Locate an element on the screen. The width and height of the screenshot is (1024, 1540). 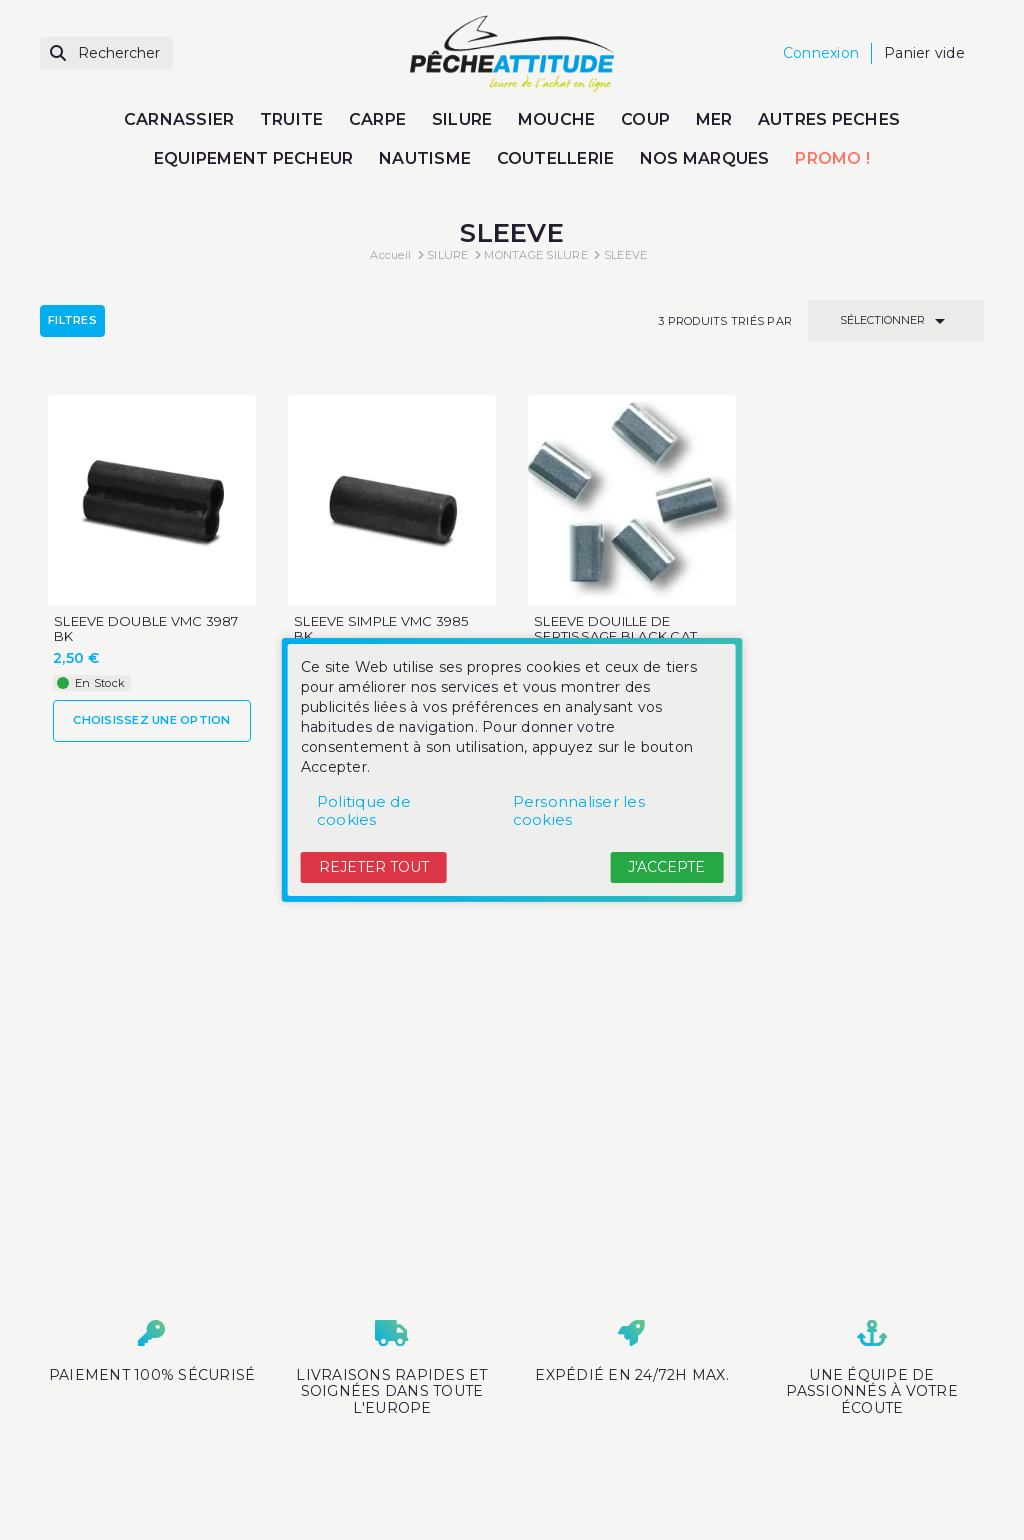
[Rechercher] is located at coordinates (106, 53).